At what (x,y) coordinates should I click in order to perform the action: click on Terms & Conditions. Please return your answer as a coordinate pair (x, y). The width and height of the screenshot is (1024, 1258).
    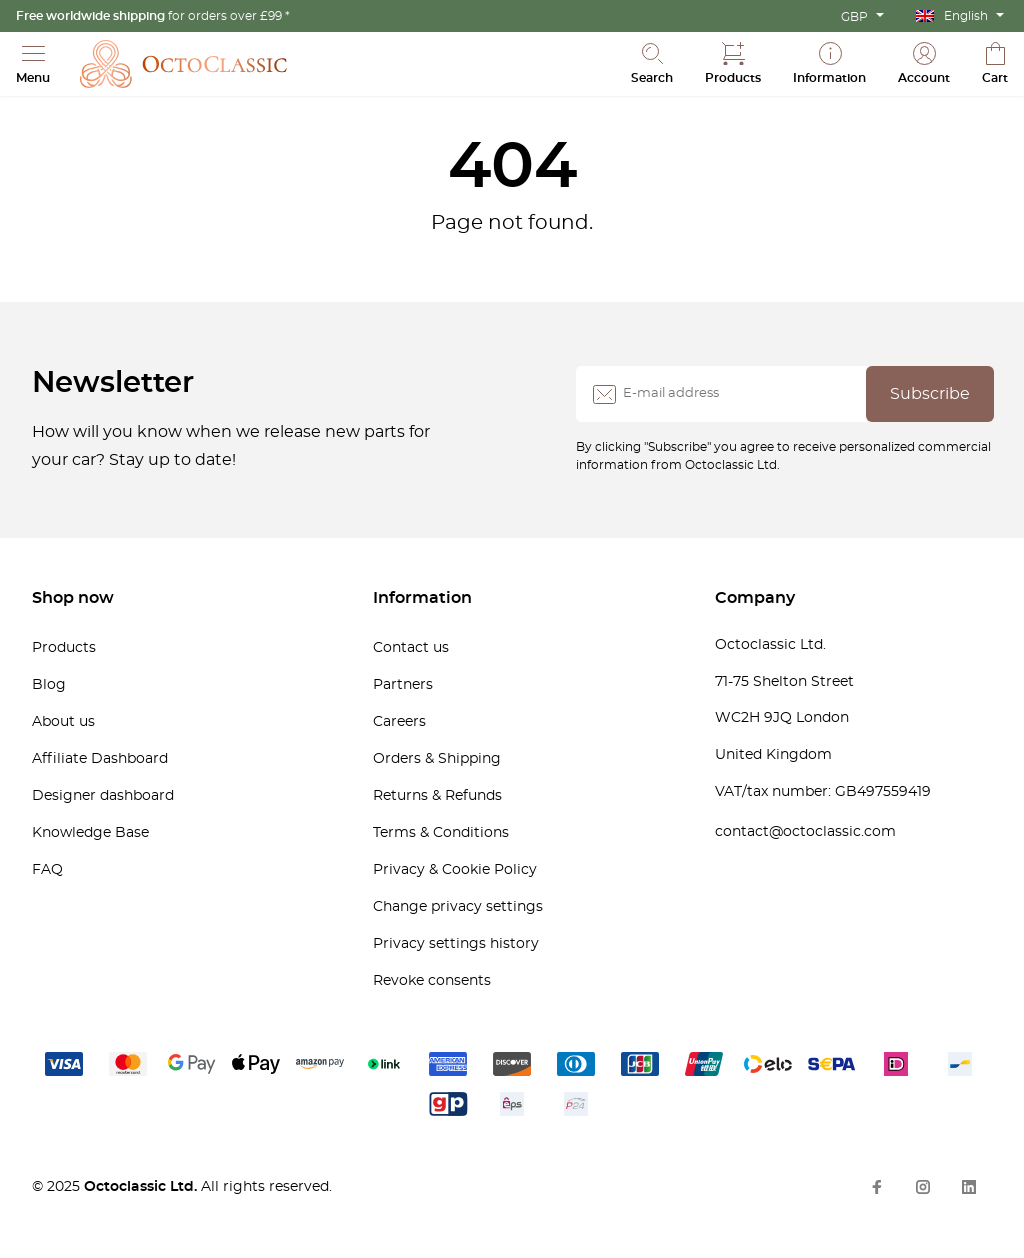
    Looking at the image, I should click on (441, 833).